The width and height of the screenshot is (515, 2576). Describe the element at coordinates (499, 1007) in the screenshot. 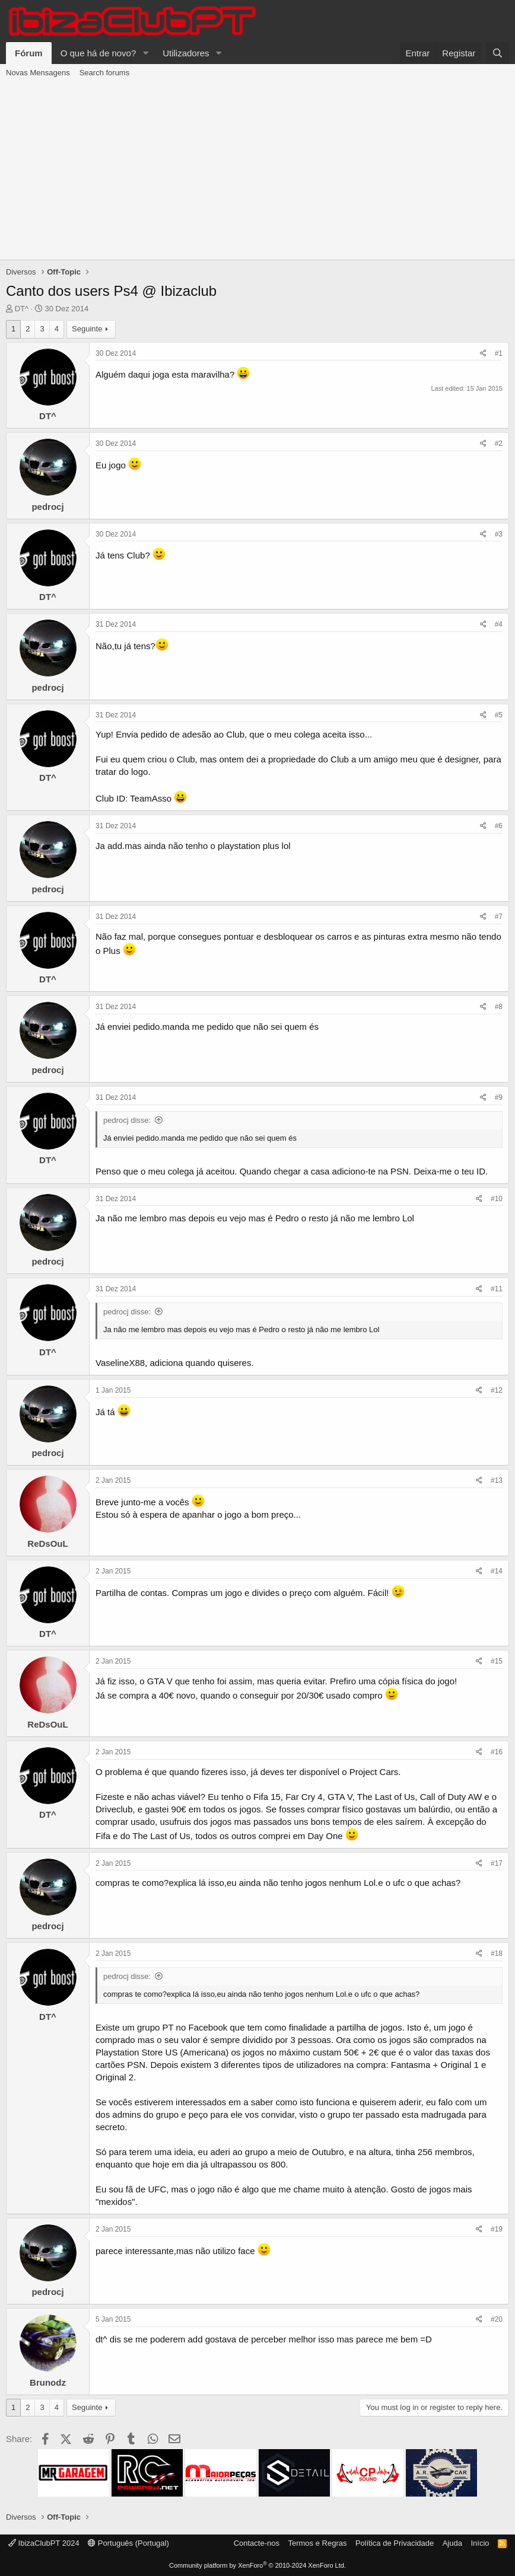

I see `#8` at that location.